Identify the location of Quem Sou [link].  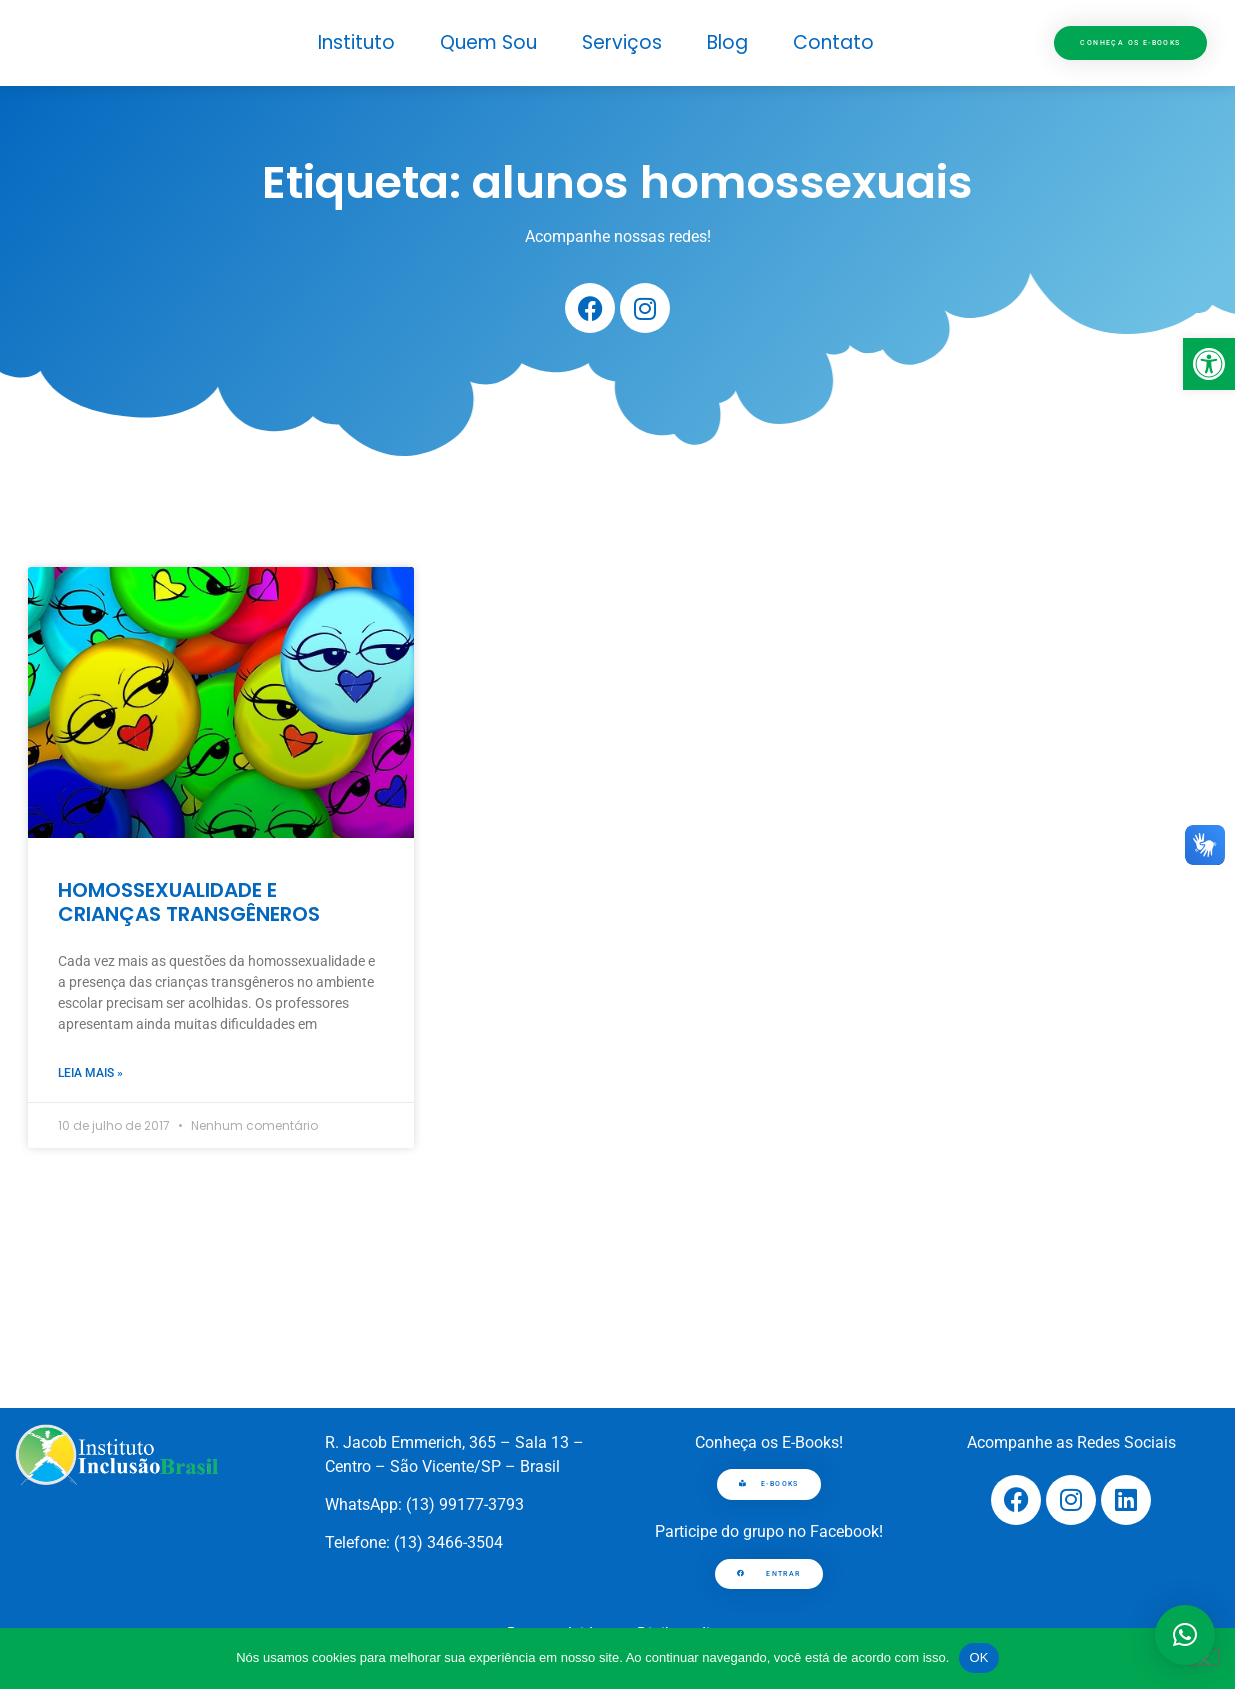
(488, 42).